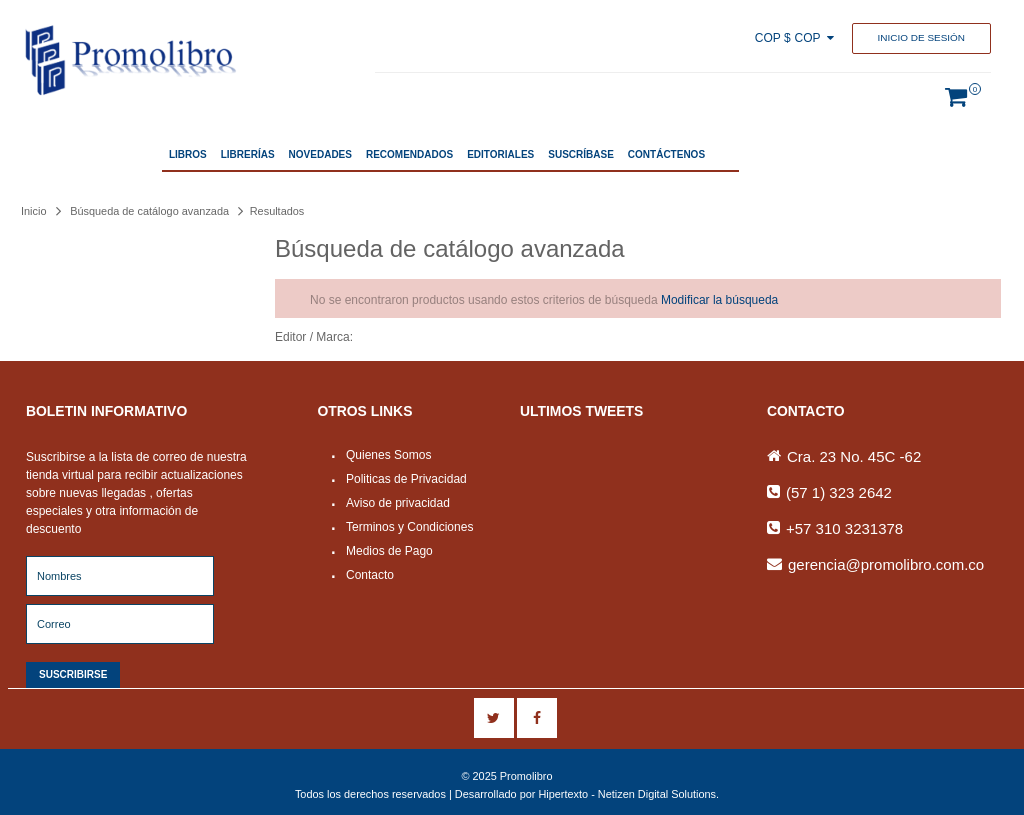 The width and height of the screenshot is (1024, 815). Describe the element at coordinates (719, 300) in the screenshot. I see `Modificar la búsqueda` at that location.